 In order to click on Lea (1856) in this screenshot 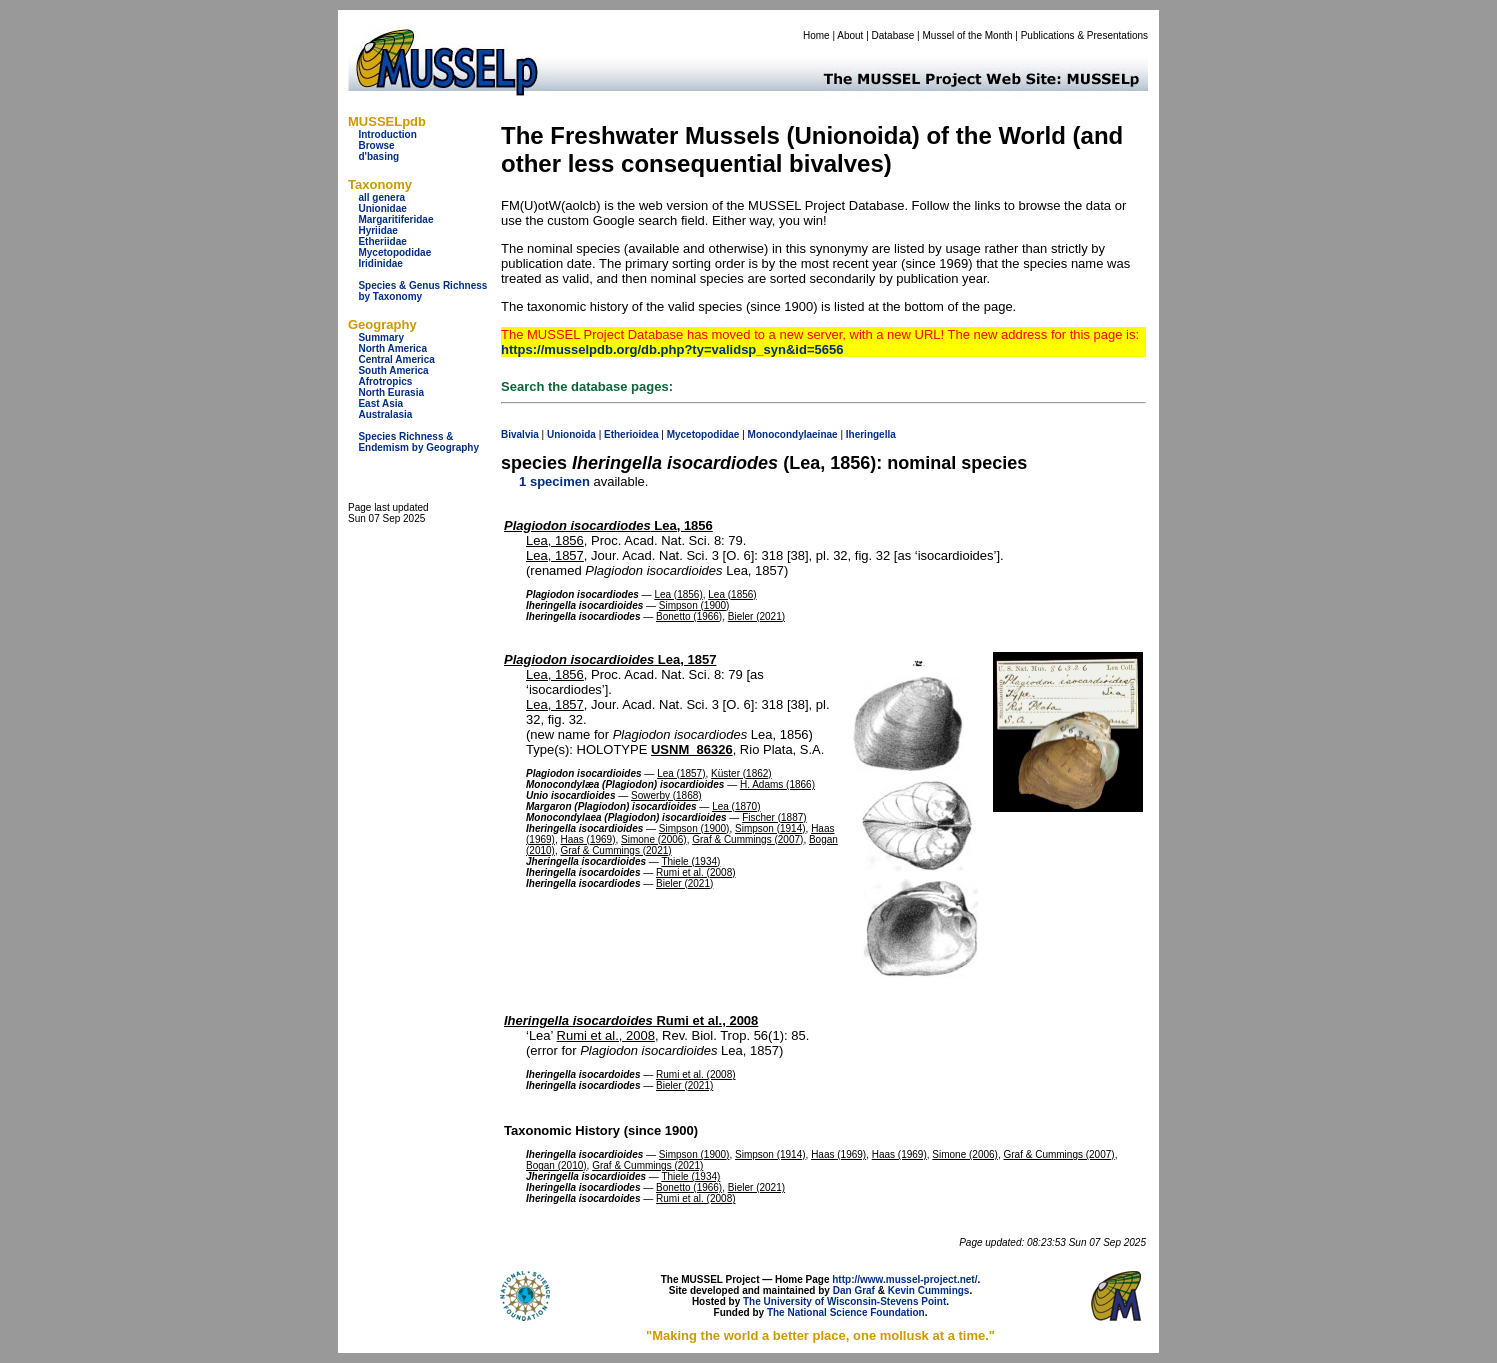, I will do `click(678, 594)`.